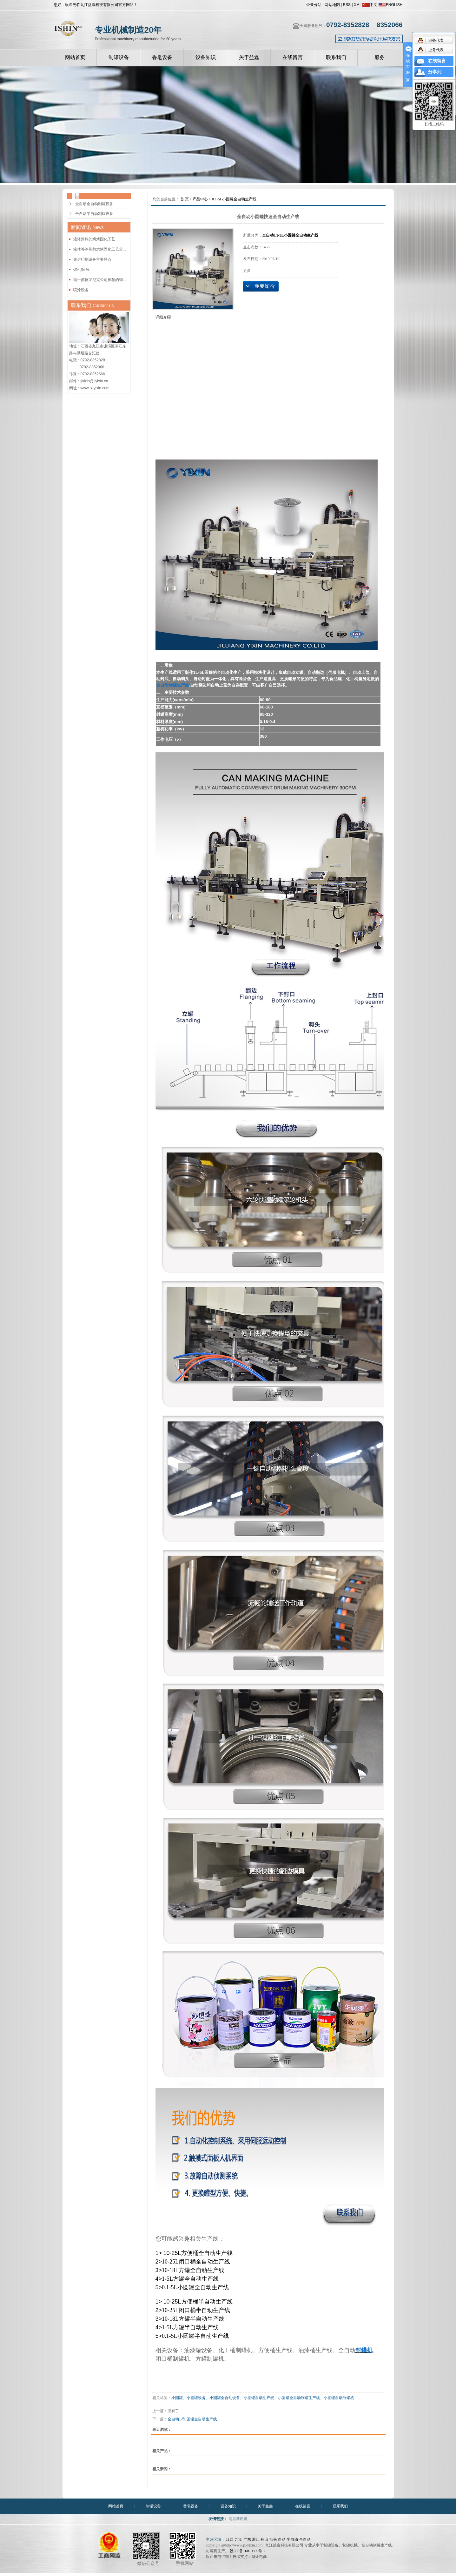  I want to click on 江西, so click(230, 2539).